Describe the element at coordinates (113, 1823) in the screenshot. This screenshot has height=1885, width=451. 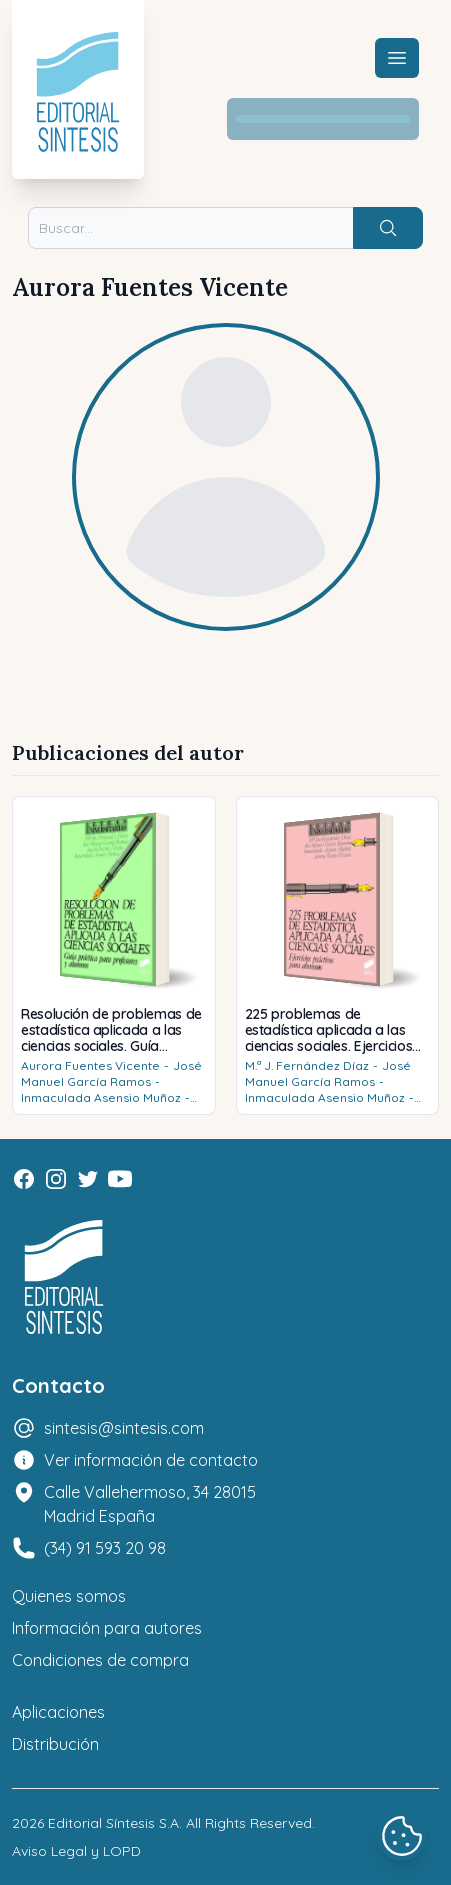
I see `Editorial Síntesis S.A` at that location.